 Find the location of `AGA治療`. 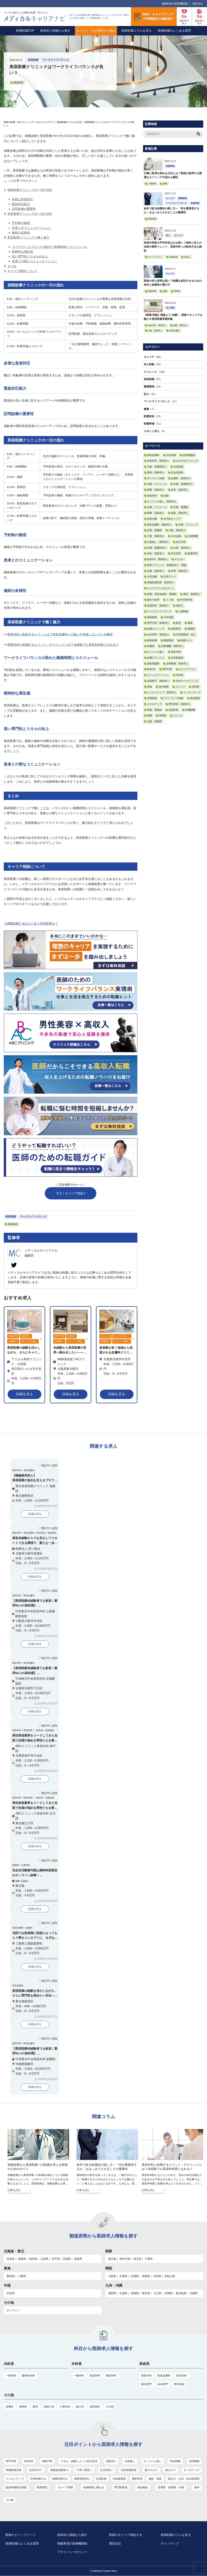

AGA治療 is located at coordinates (176, 536).